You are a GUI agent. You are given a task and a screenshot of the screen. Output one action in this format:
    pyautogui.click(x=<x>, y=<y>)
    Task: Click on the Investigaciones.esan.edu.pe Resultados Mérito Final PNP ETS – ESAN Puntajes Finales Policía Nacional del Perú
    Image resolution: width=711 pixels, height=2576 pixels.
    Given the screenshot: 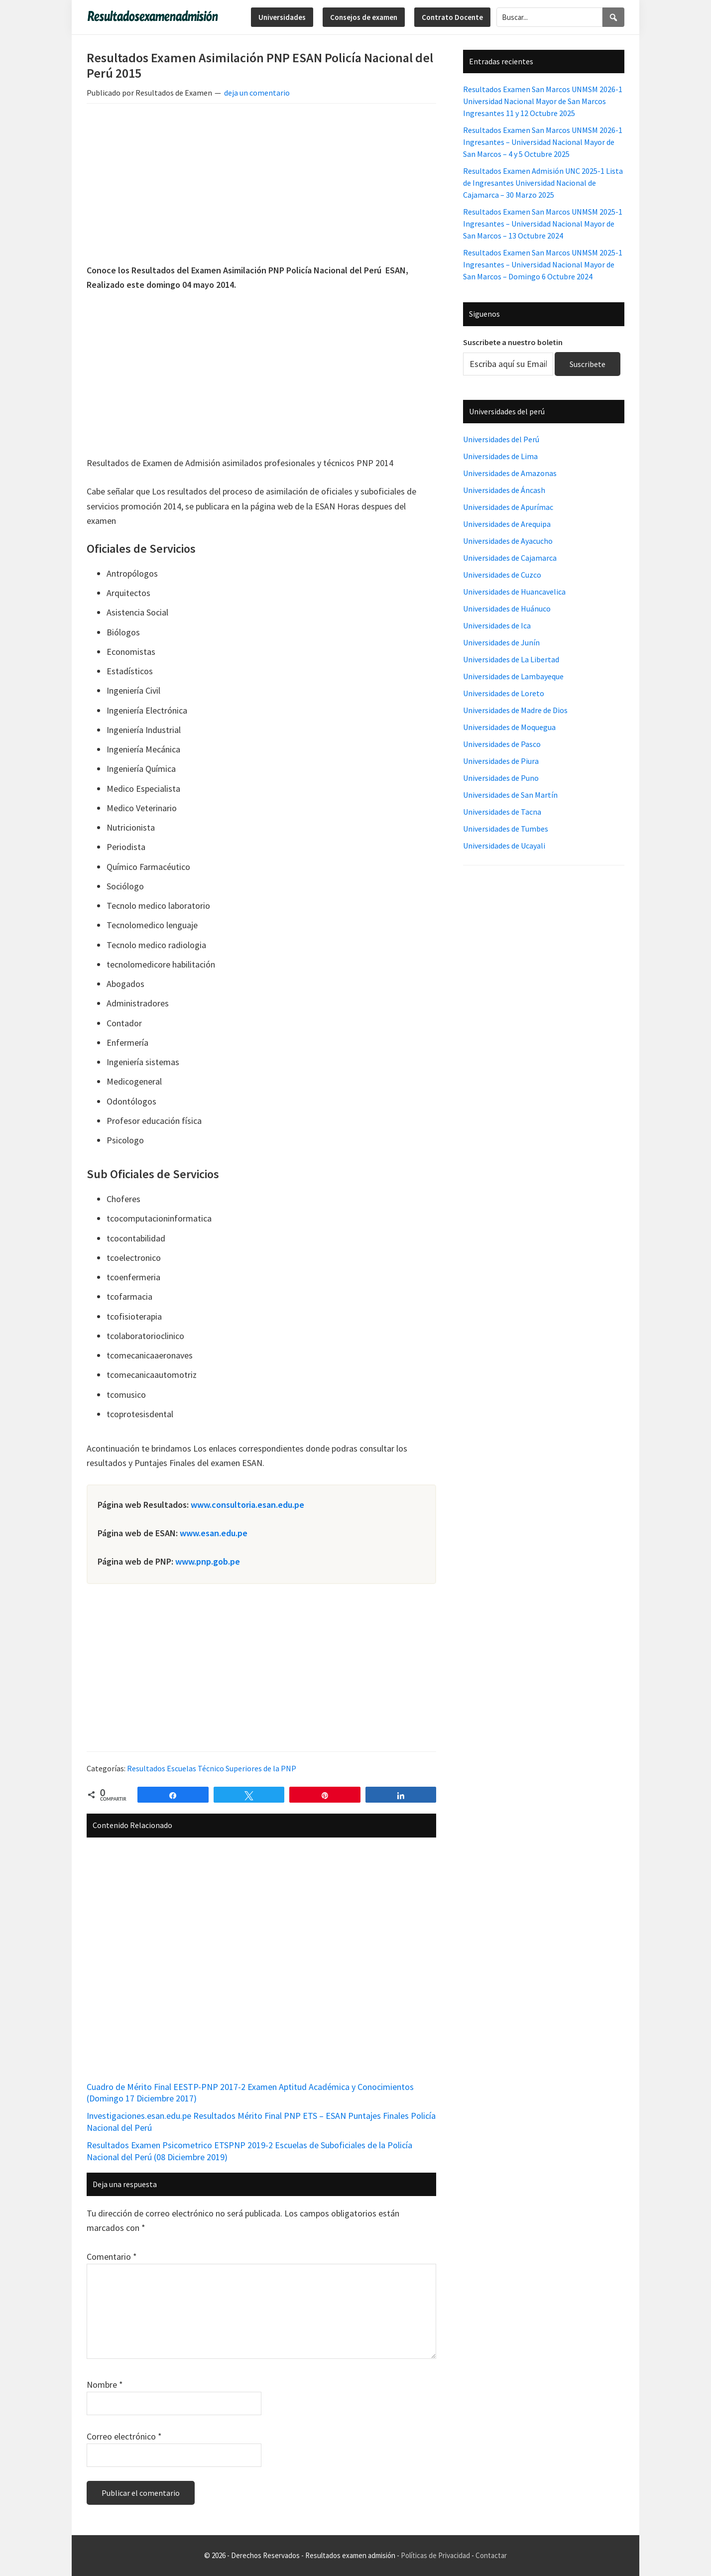 What is the action you would take?
    pyautogui.click(x=261, y=2121)
    